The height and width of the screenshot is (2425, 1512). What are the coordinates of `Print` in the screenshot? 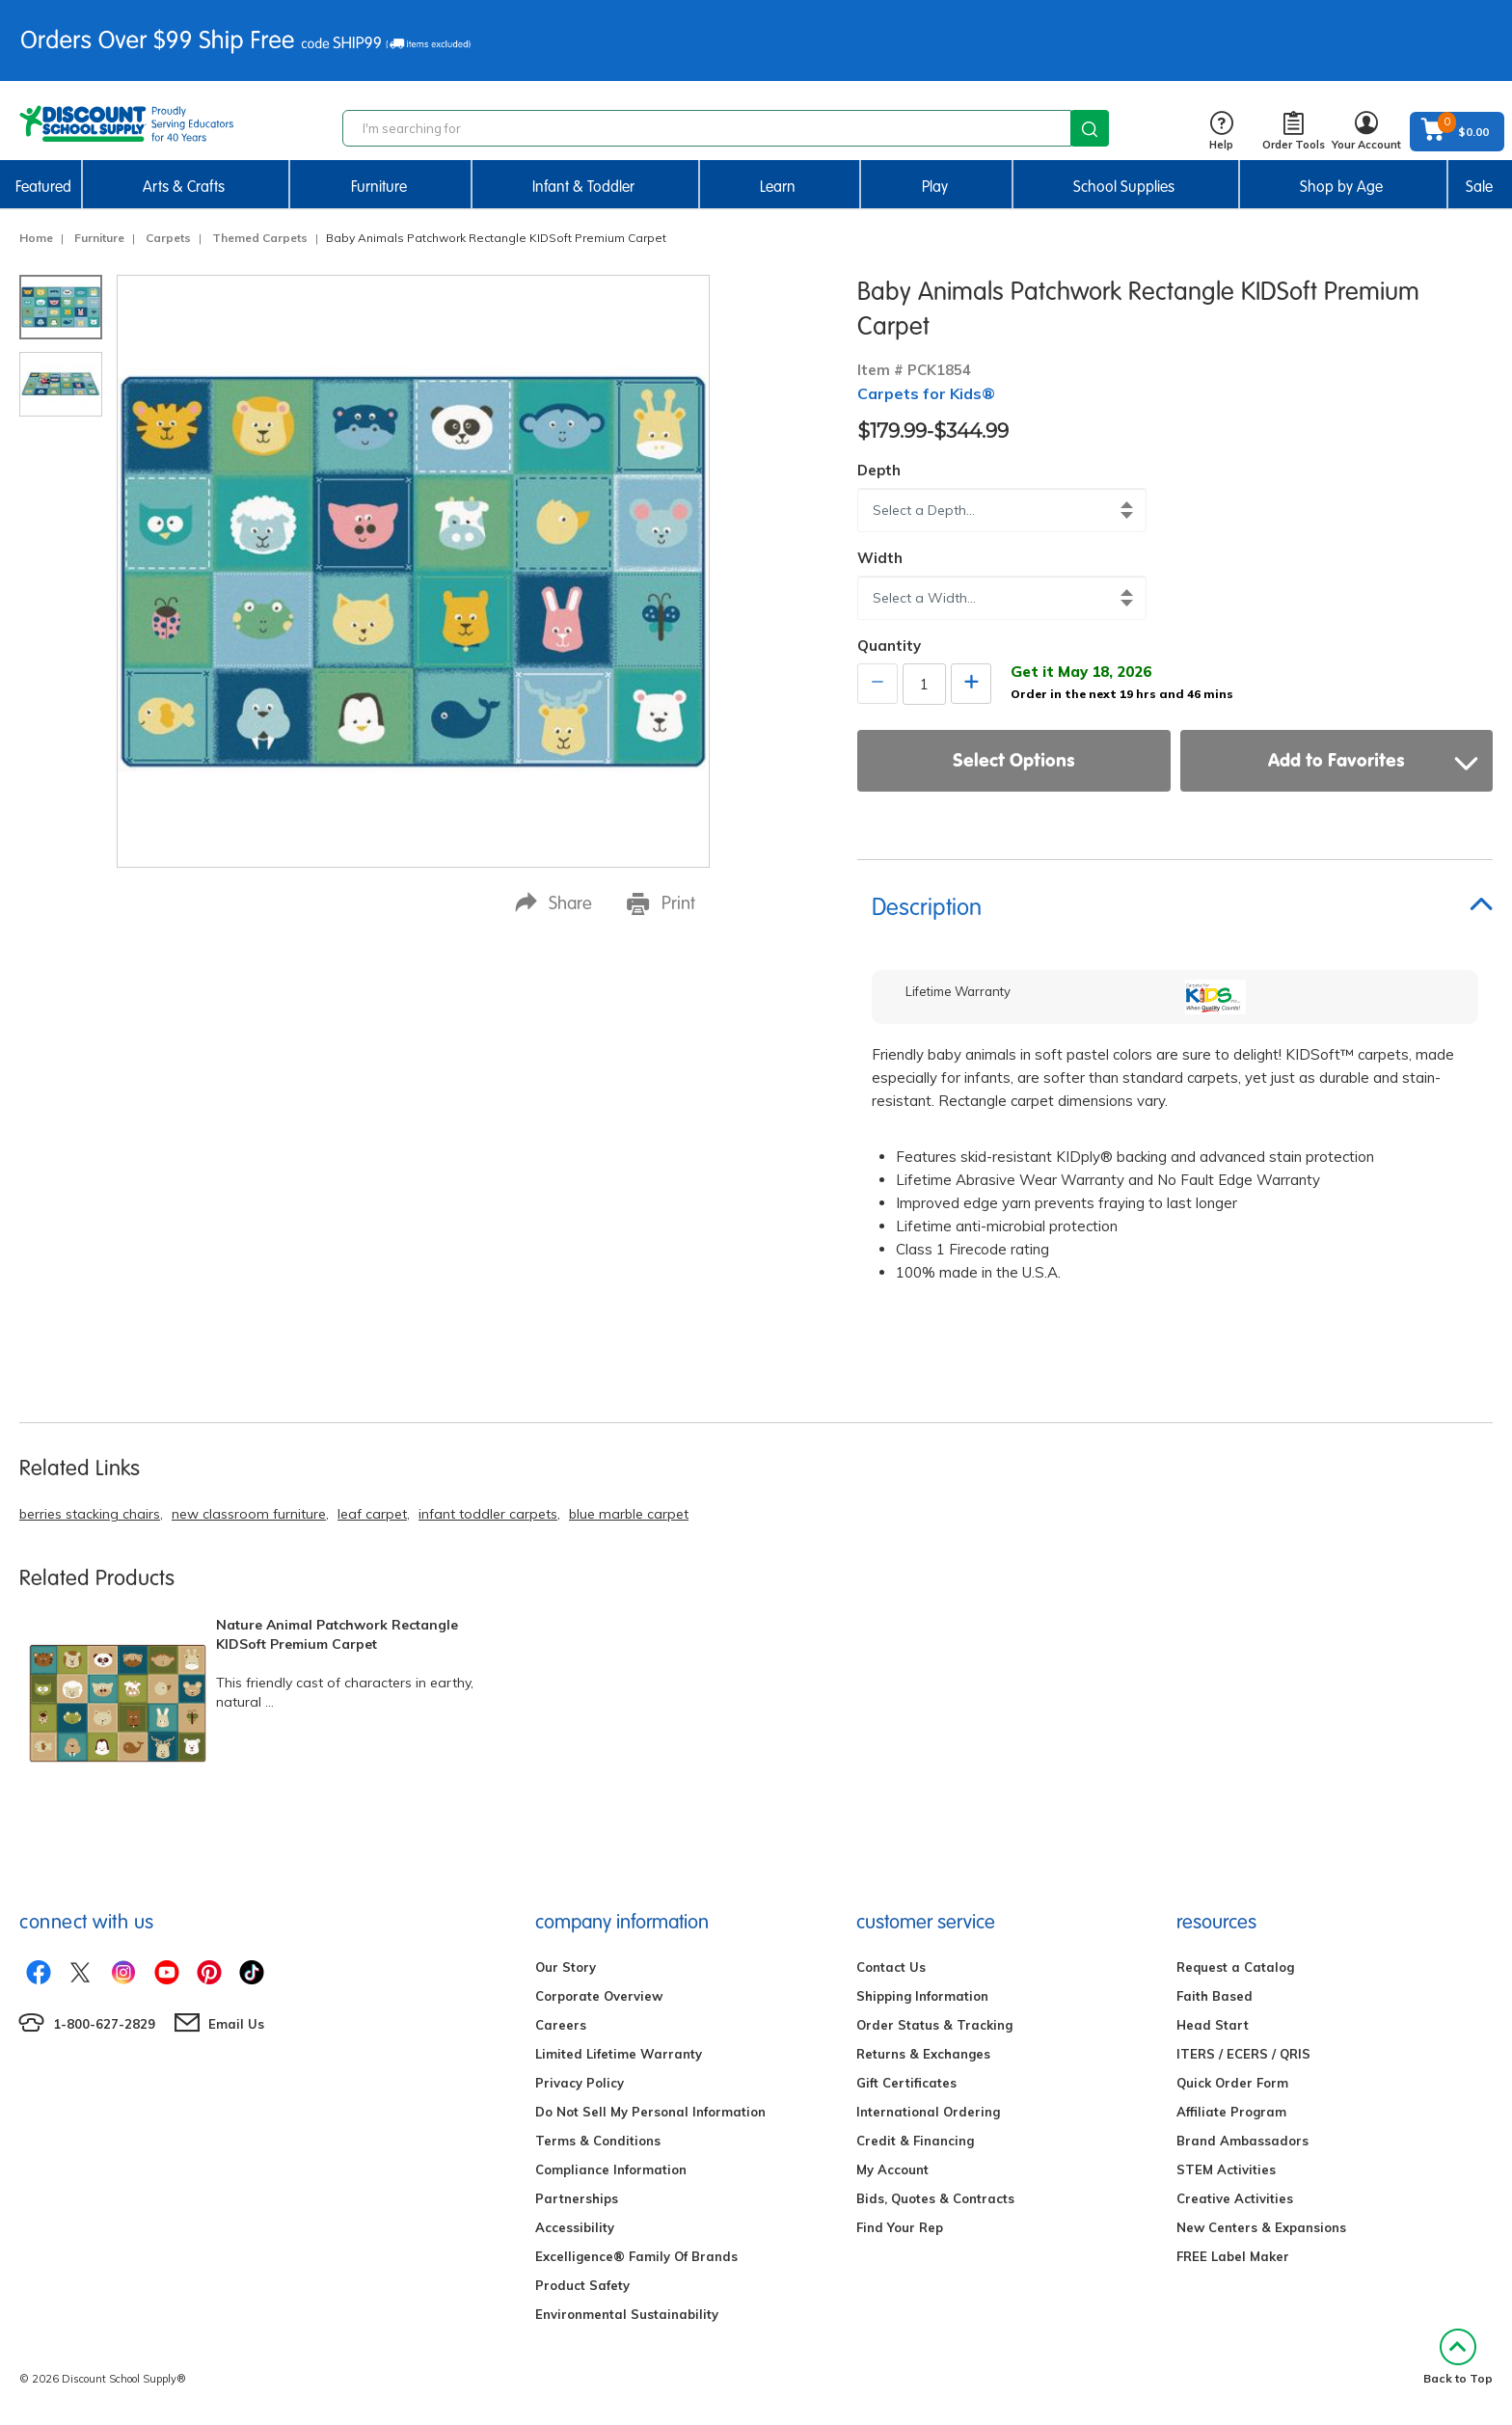 It's located at (661, 903).